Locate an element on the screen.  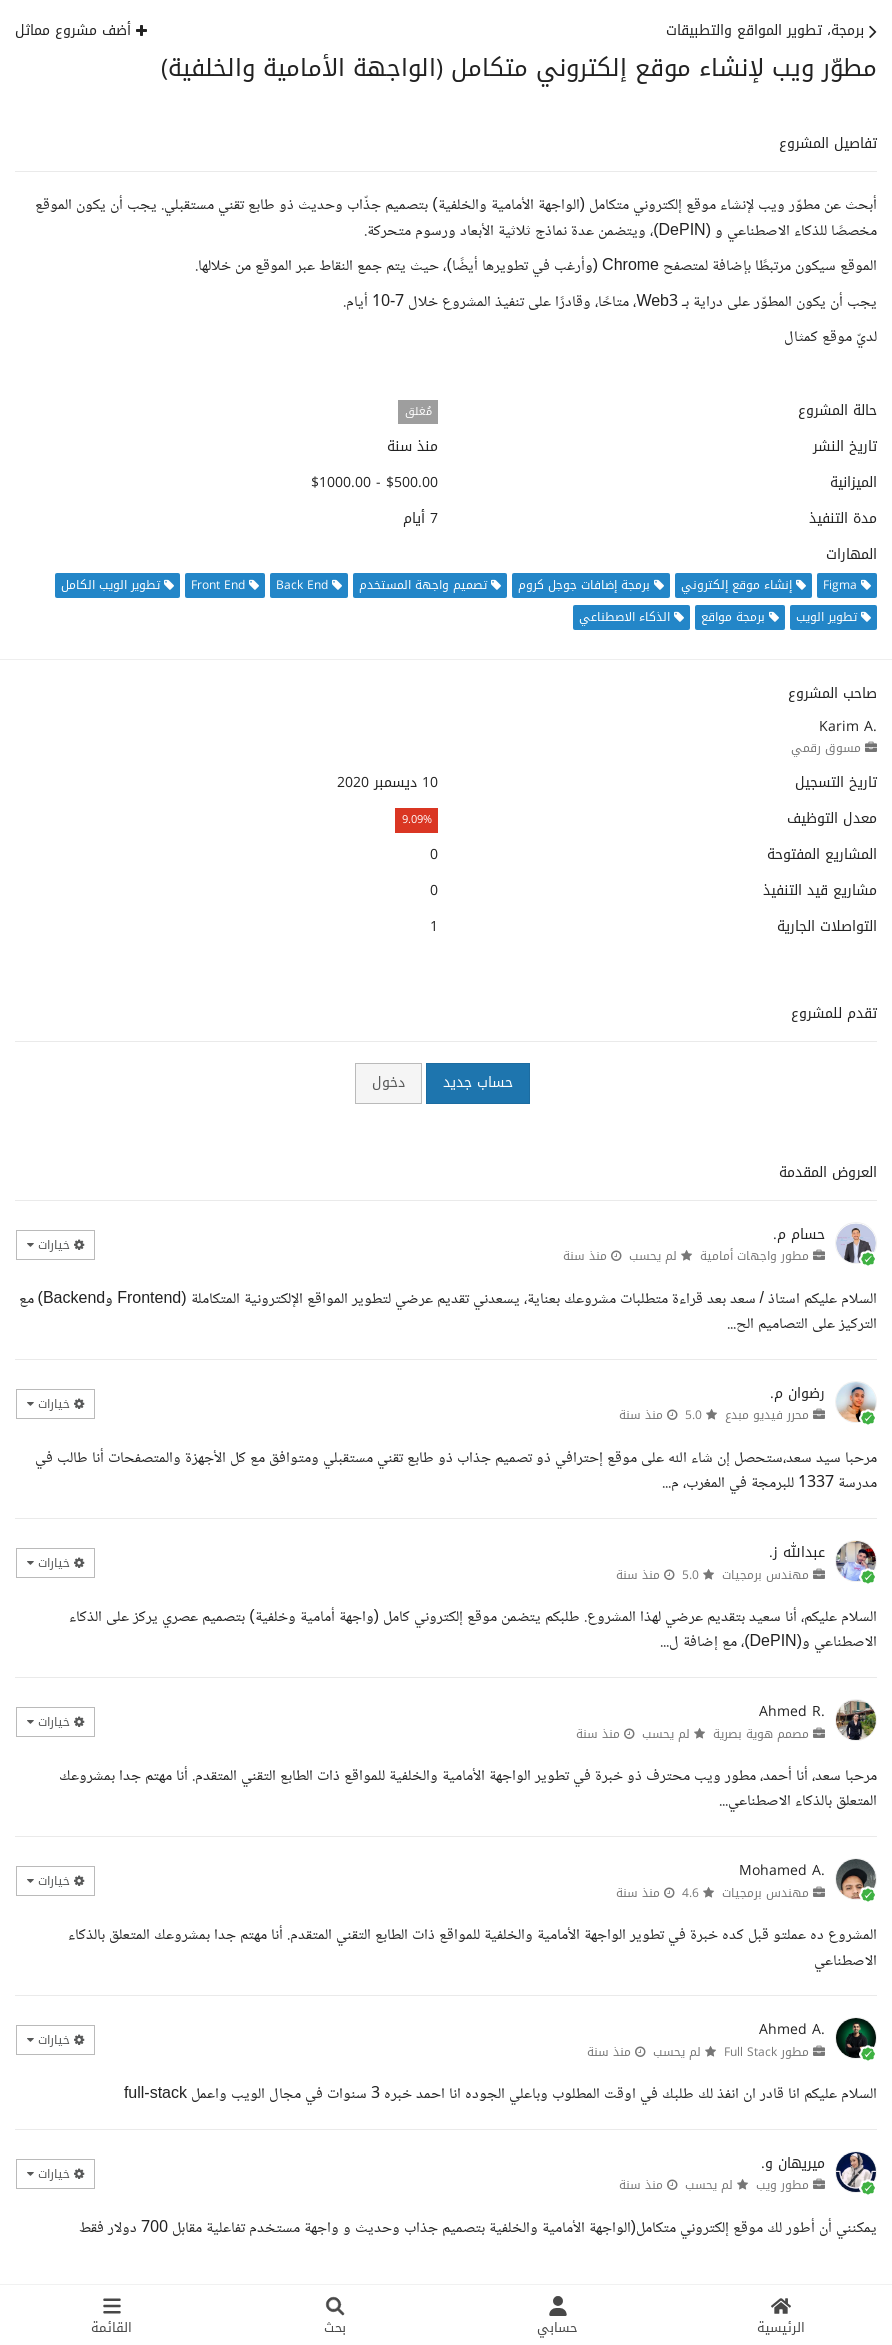
9.09% is located at coordinates (417, 819).